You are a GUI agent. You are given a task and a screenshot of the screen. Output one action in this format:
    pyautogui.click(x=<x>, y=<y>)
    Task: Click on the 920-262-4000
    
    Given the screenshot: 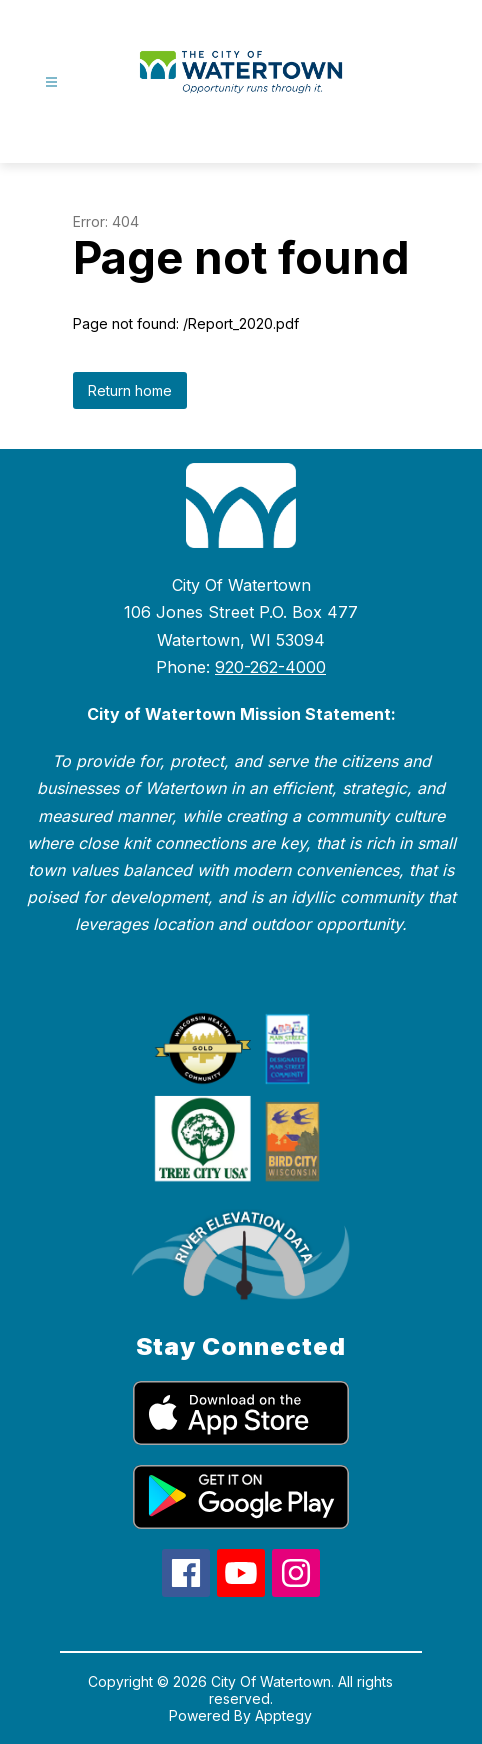 What is the action you would take?
    pyautogui.click(x=270, y=667)
    